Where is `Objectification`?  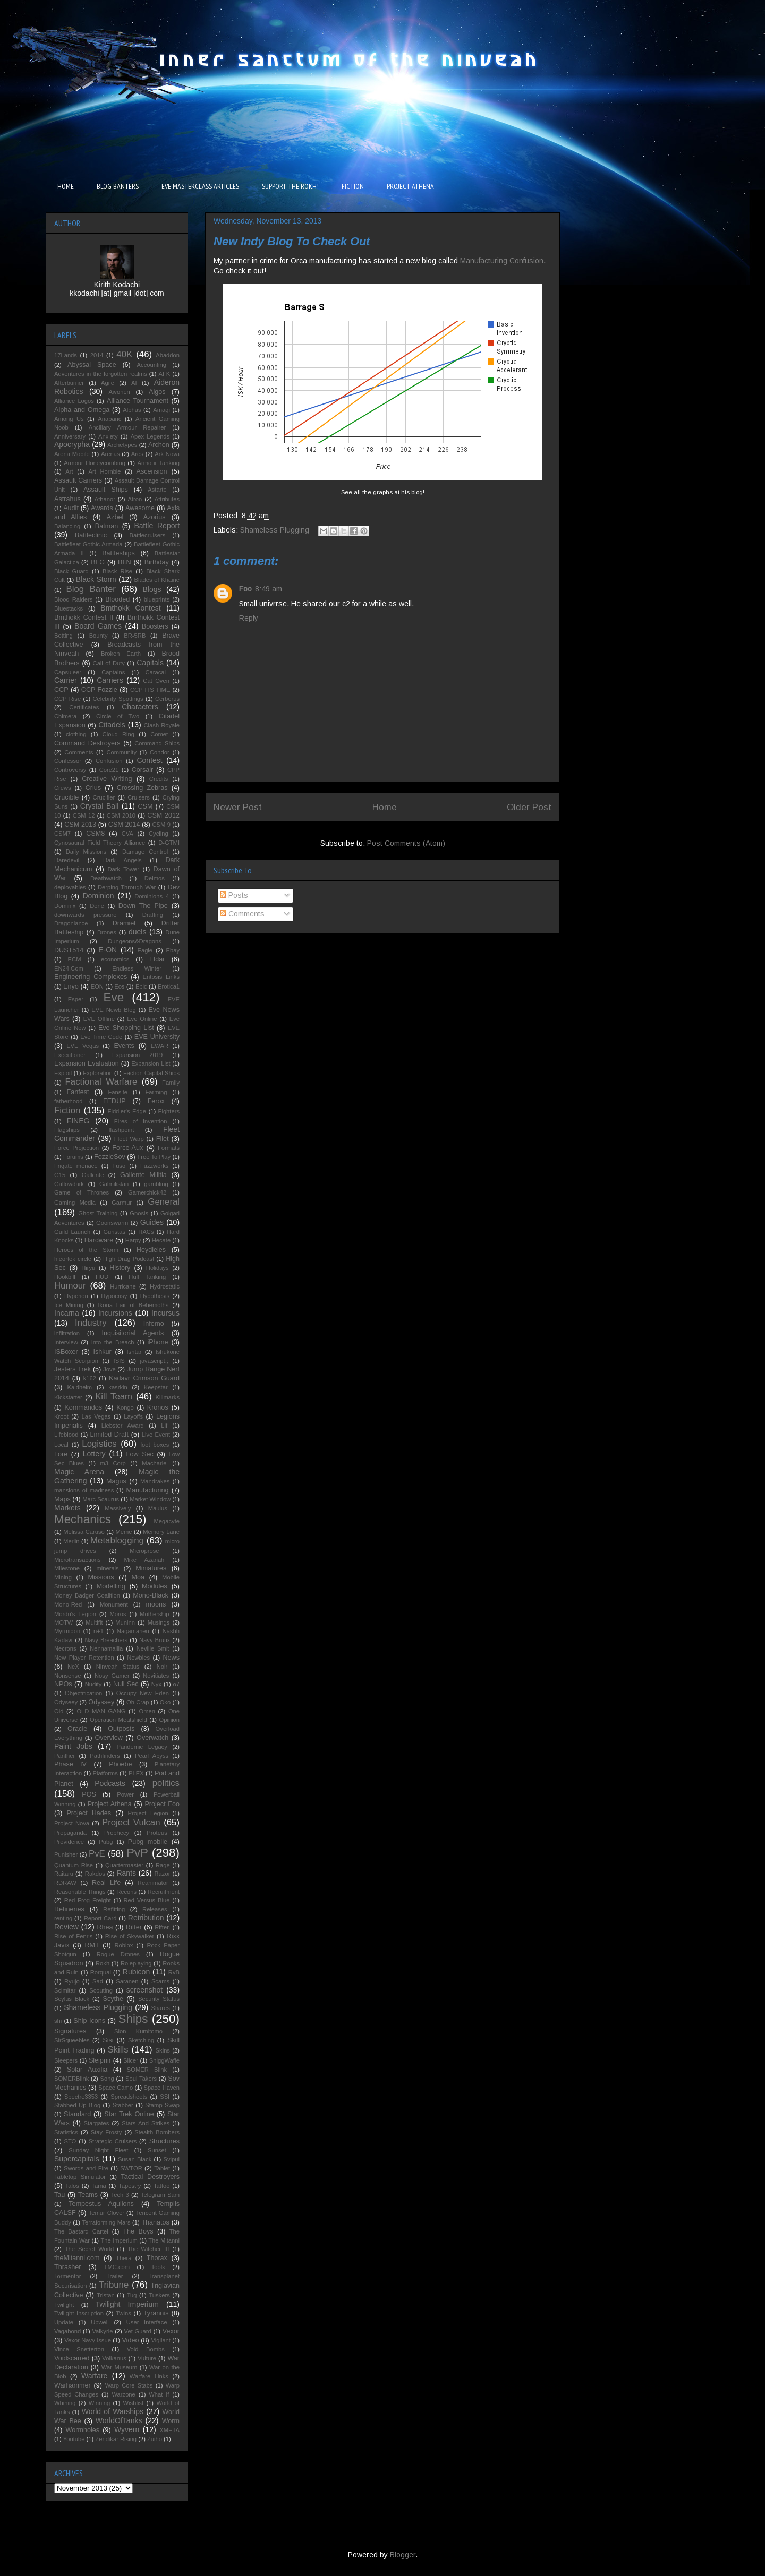
Objectification is located at coordinates (83, 1693).